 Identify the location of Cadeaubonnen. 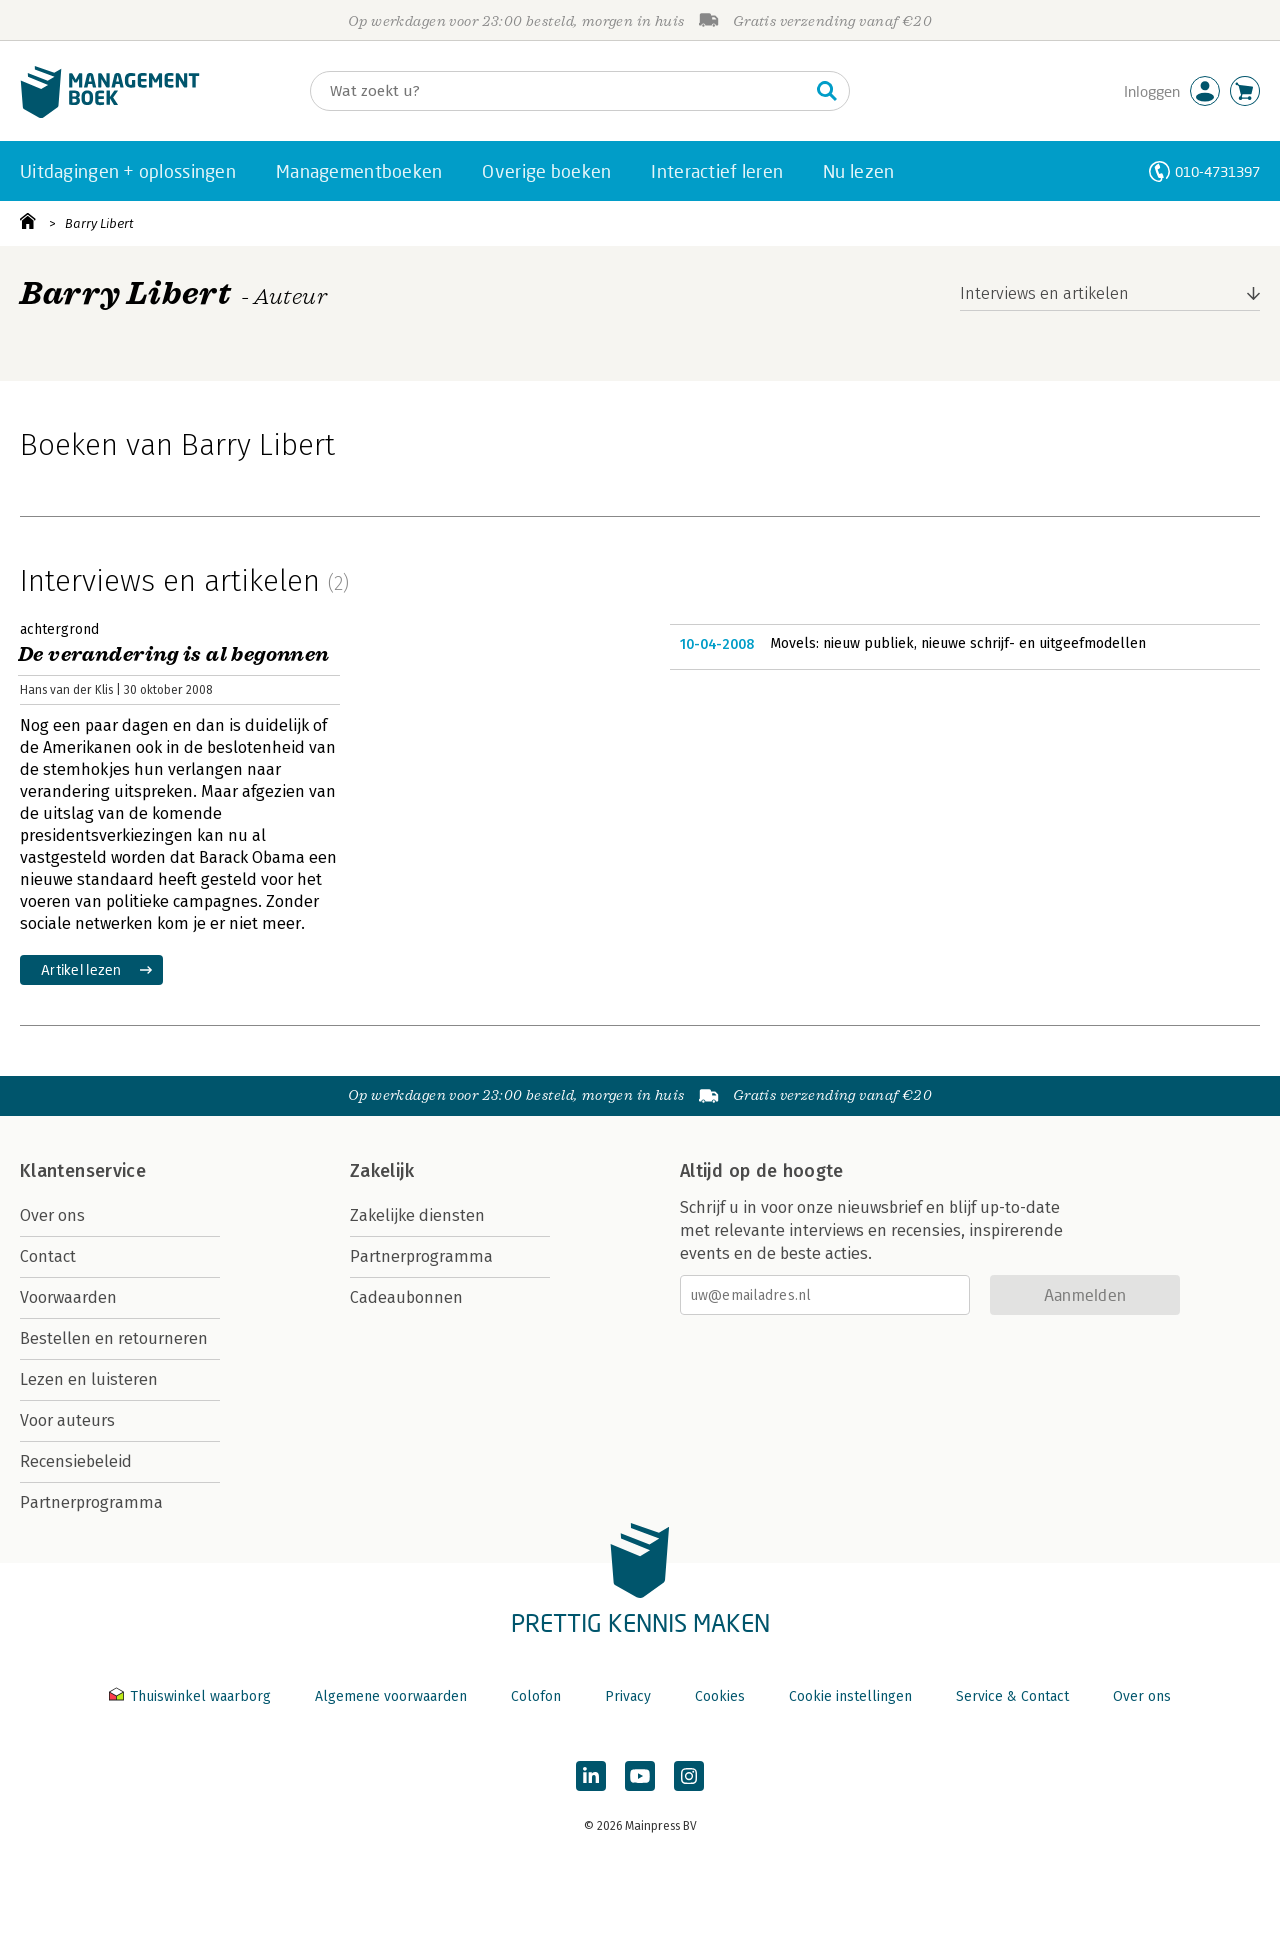
(406, 1297).